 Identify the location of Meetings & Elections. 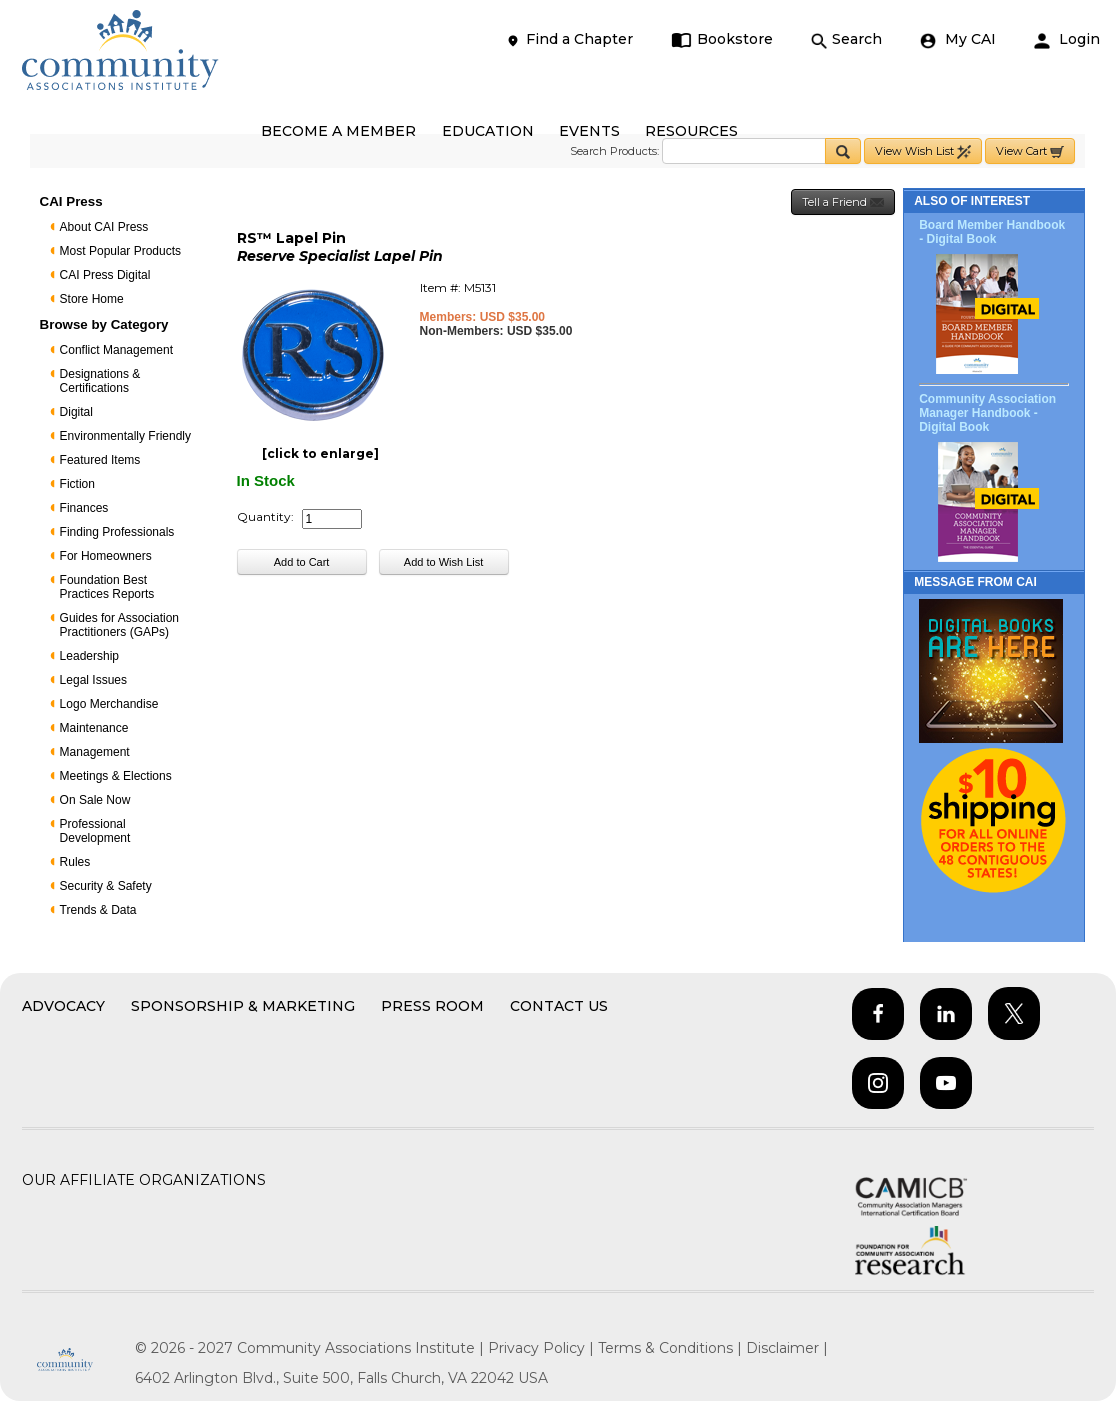
(116, 776).